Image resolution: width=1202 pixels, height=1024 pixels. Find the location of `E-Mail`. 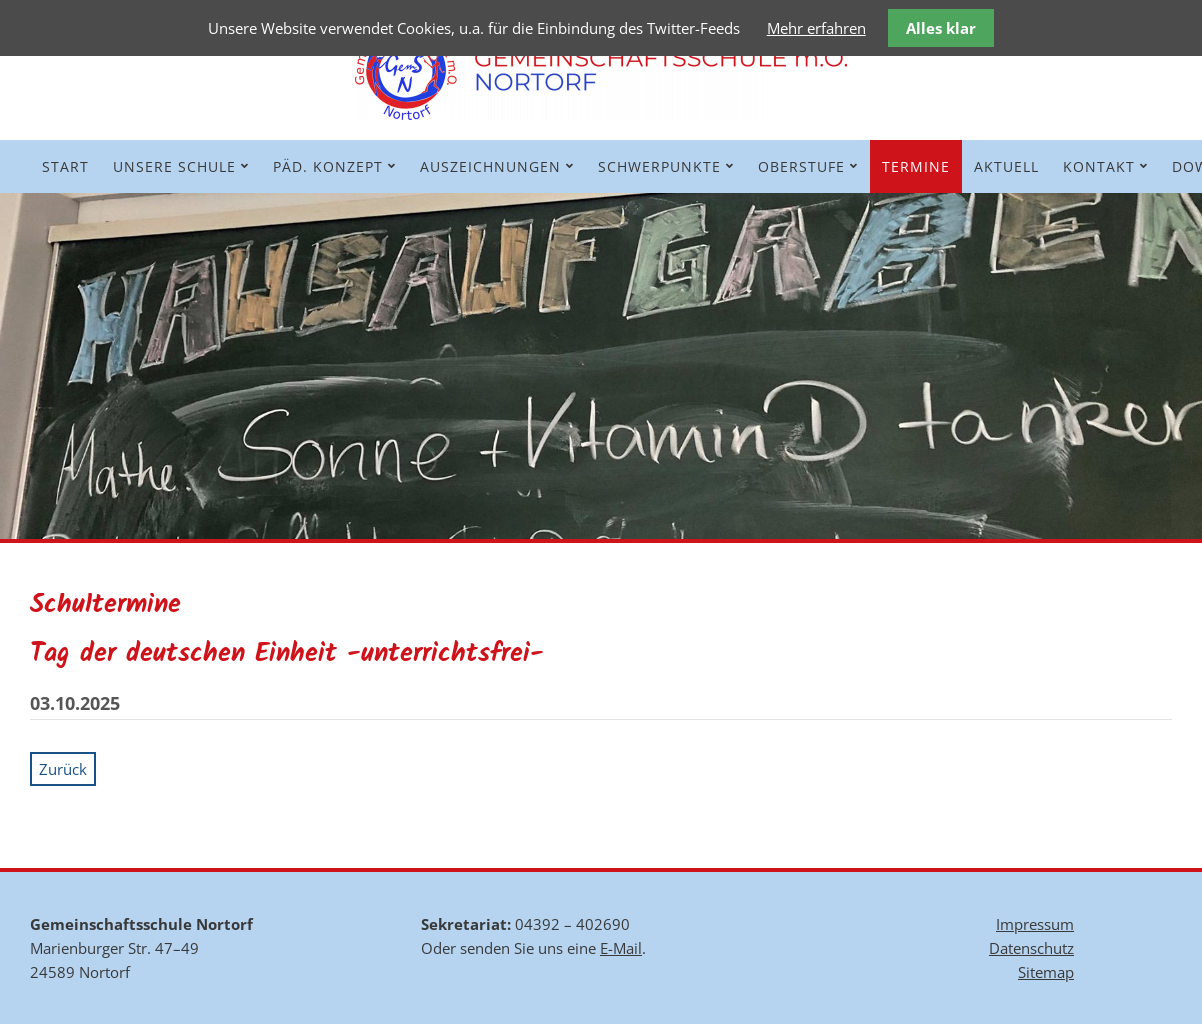

E-Mail is located at coordinates (621, 948).